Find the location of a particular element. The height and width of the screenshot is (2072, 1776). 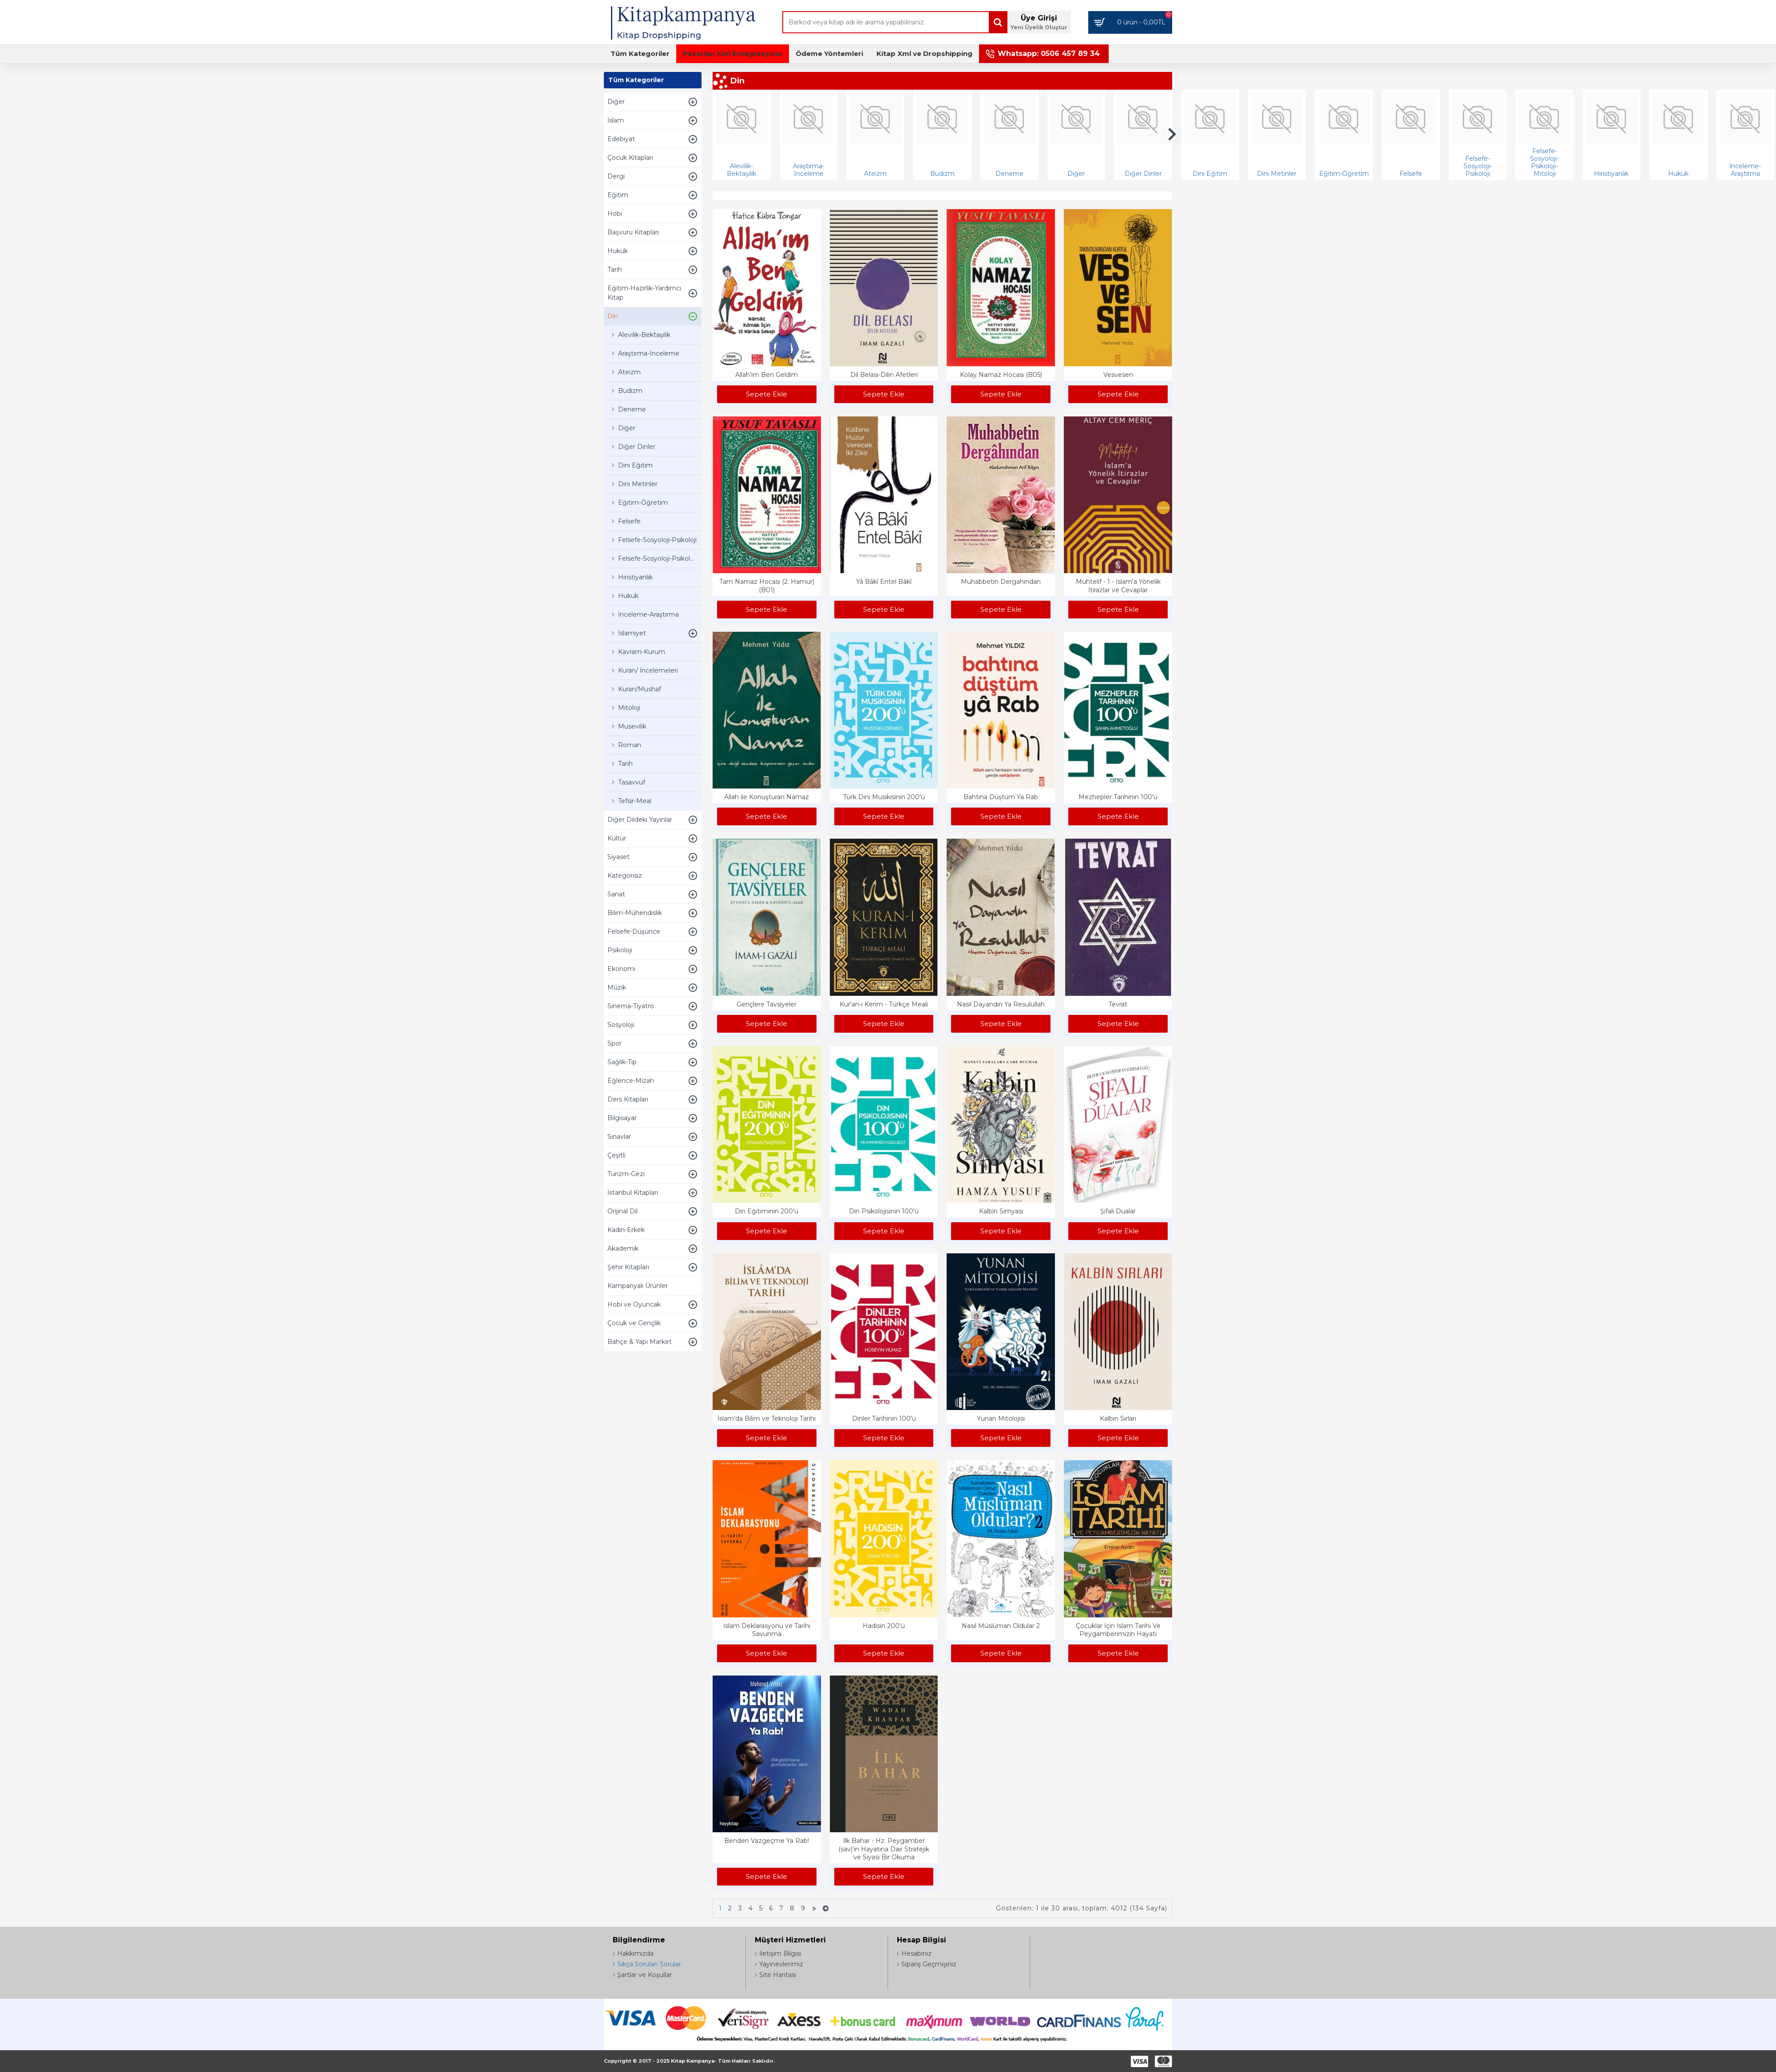

Dinler Tarihinin 100'ü is located at coordinates (884, 1418).